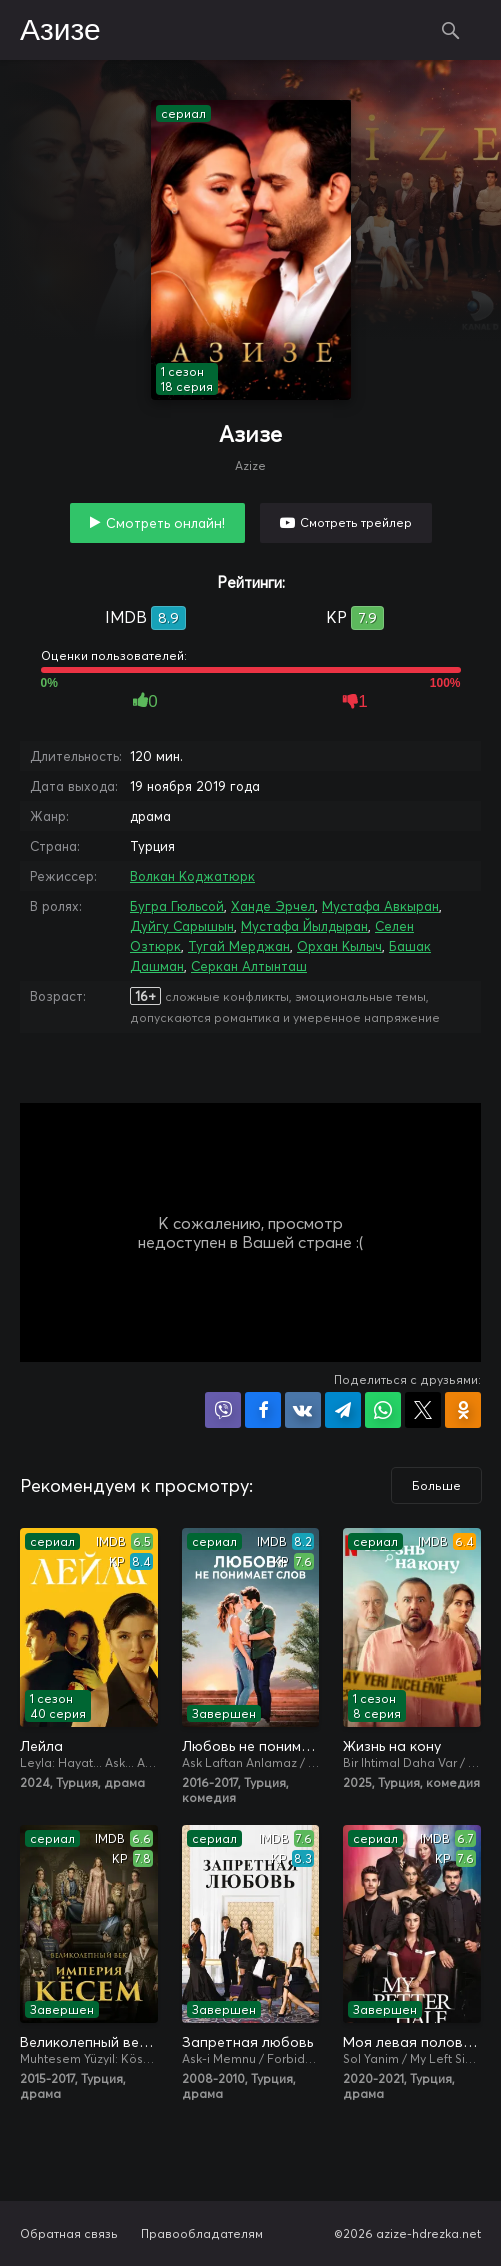 Image resolution: width=501 pixels, height=2266 pixels. I want to click on Любовь не понимает слов, so click(251, 1746).